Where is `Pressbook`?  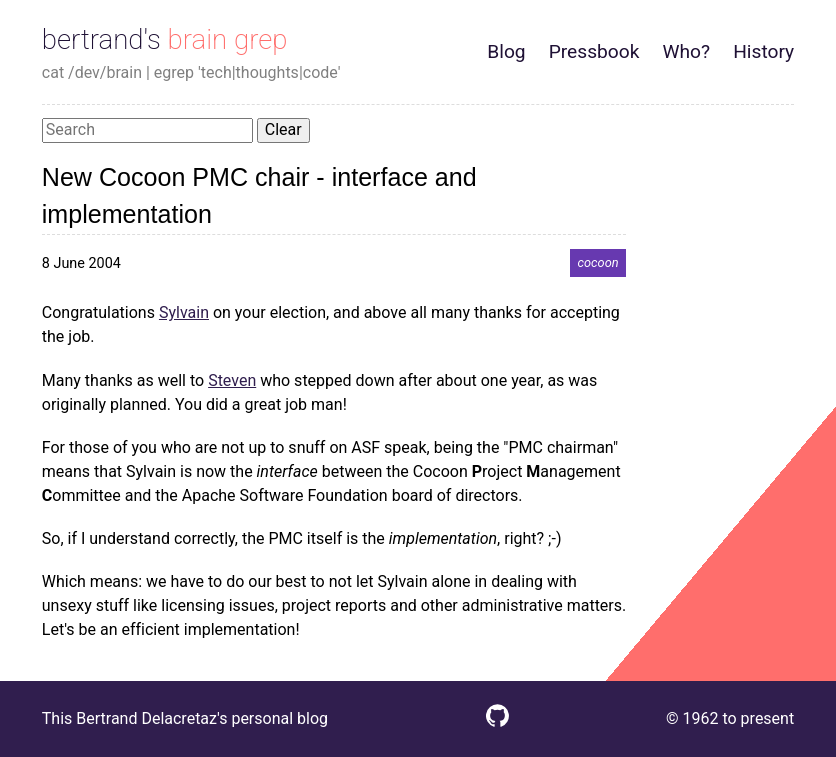
Pressbook is located at coordinates (594, 51).